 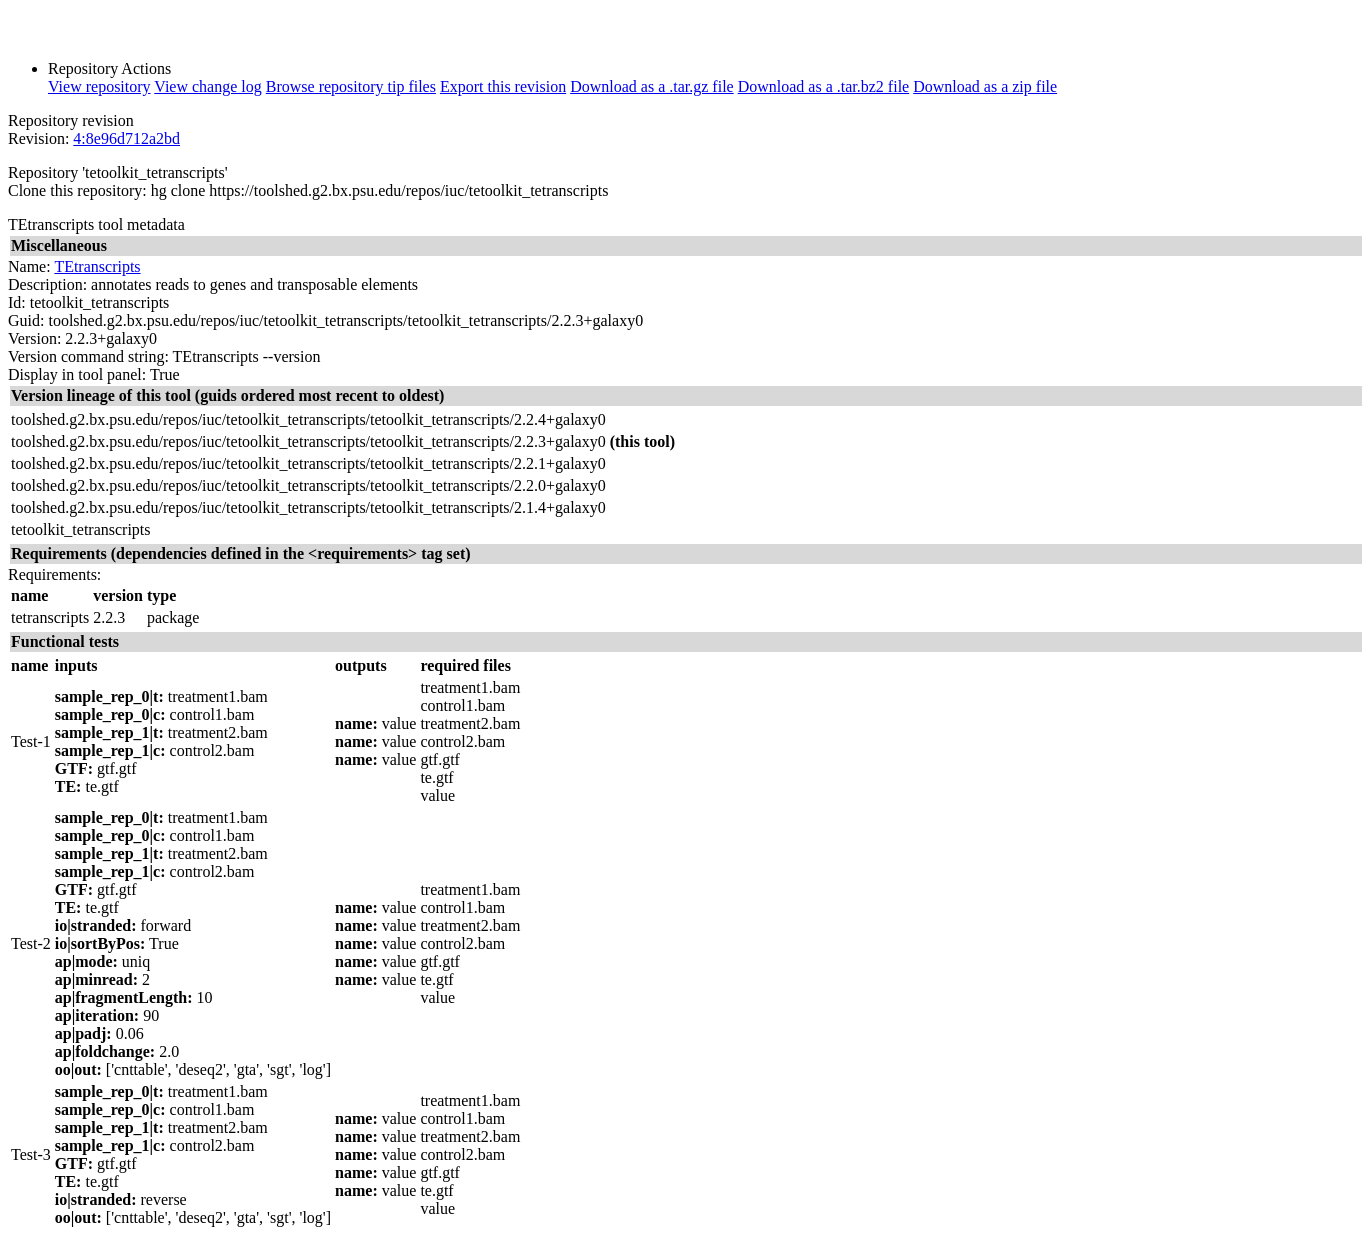 What do you see at coordinates (88, 356) in the screenshot?
I see `Version command string:` at bounding box center [88, 356].